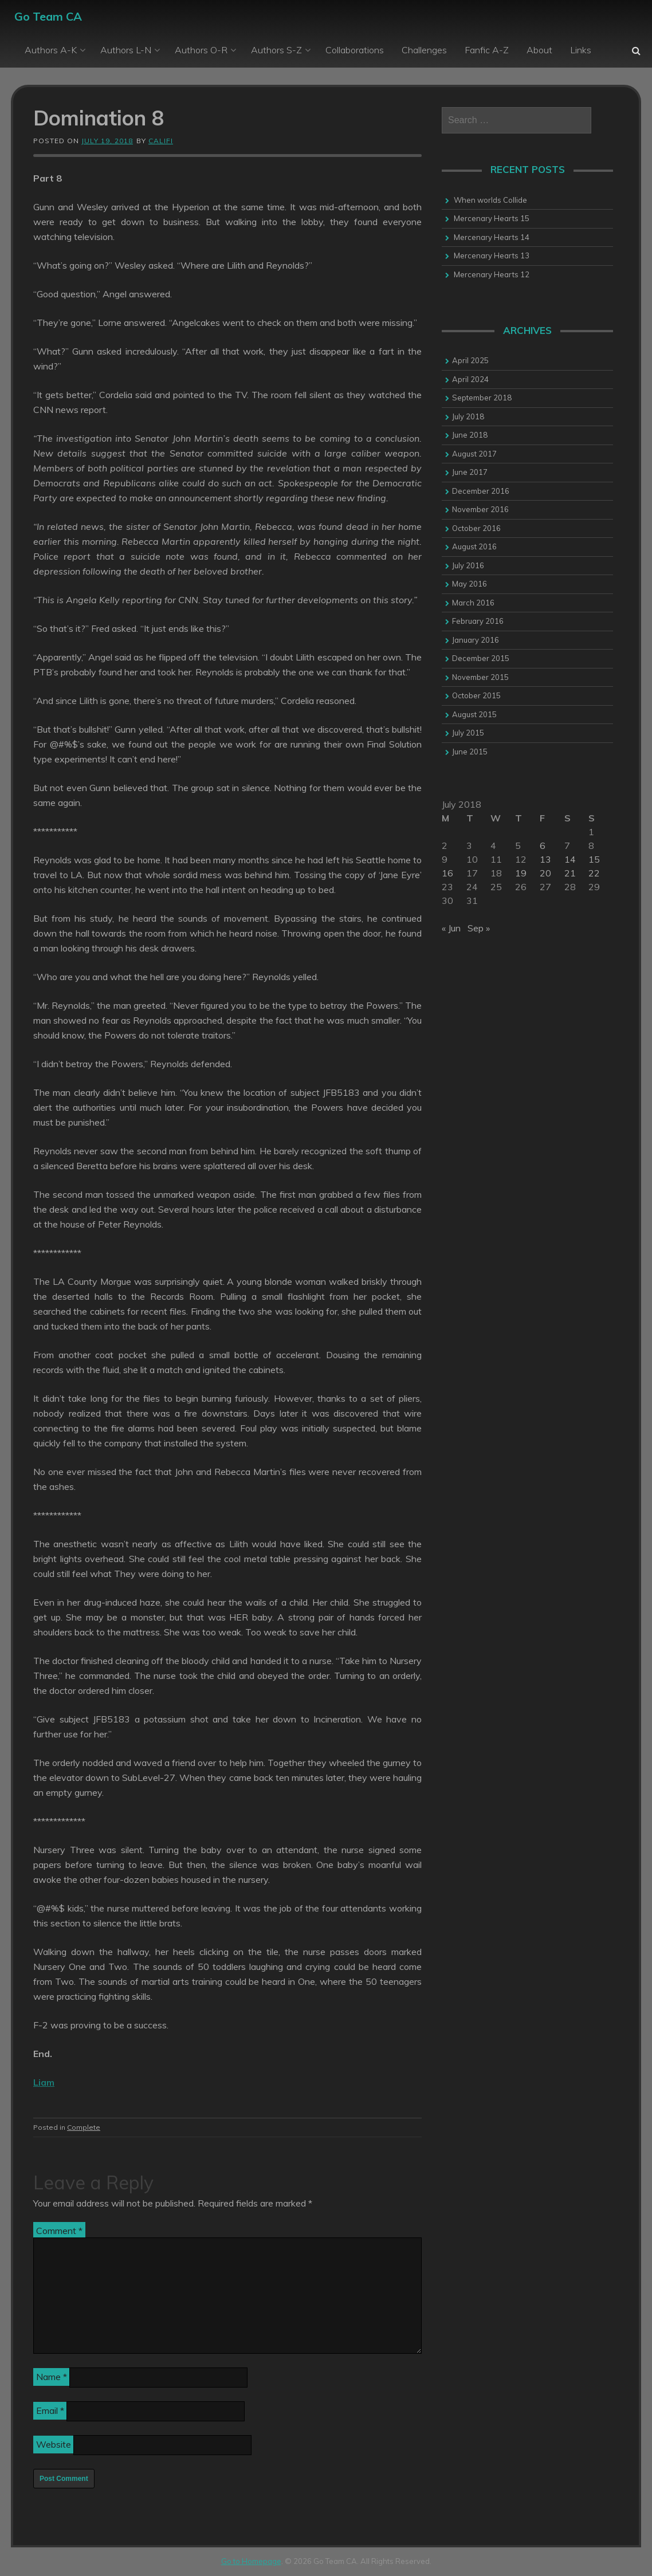 The image size is (652, 2576). Describe the element at coordinates (479, 928) in the screenshot. I see `Sep »` at that location.